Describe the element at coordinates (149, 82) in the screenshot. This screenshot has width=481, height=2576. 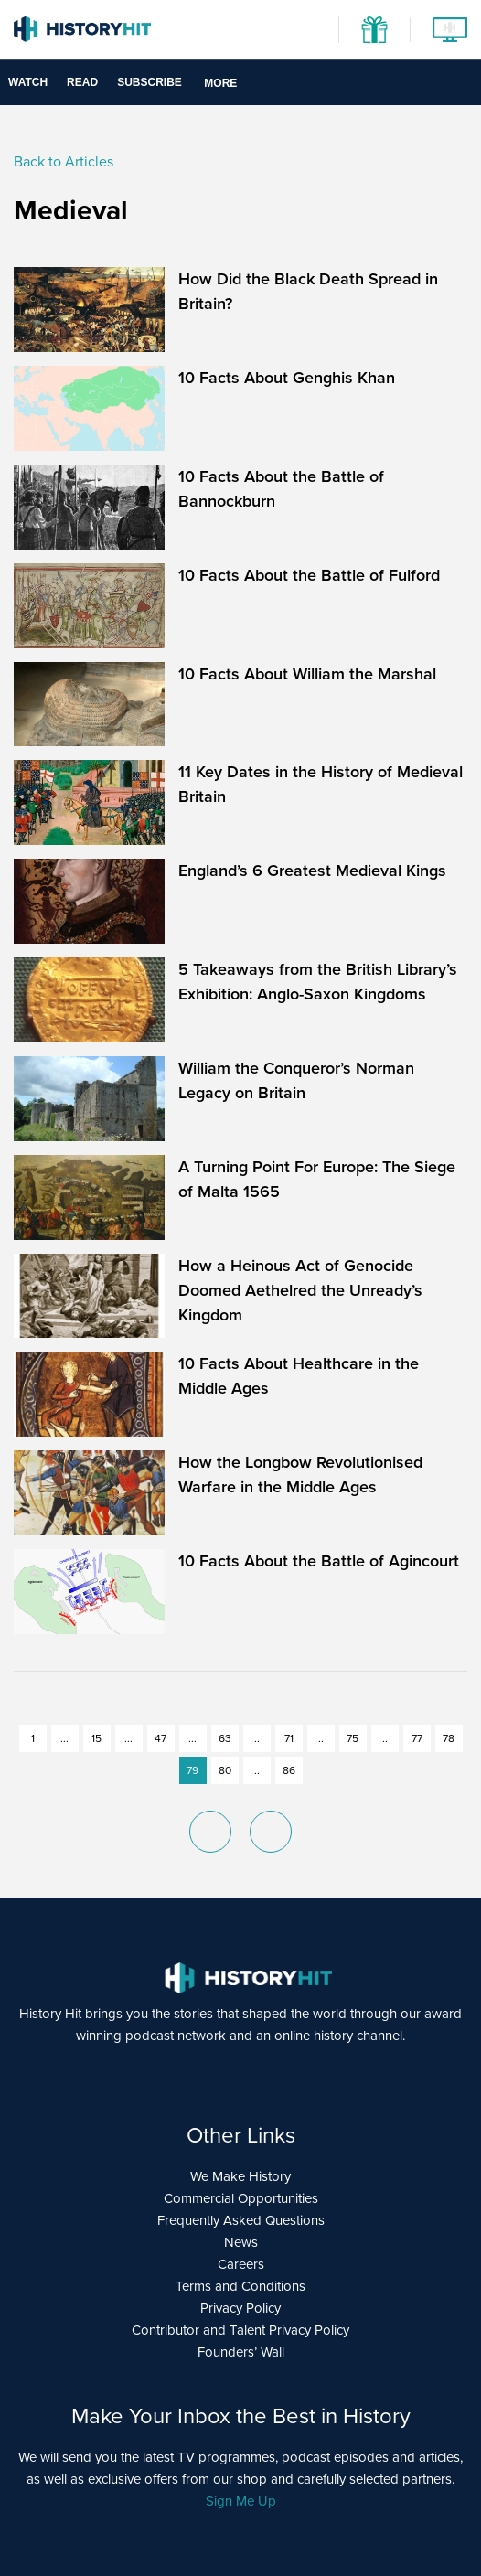
I see `Subscribe` at that location.